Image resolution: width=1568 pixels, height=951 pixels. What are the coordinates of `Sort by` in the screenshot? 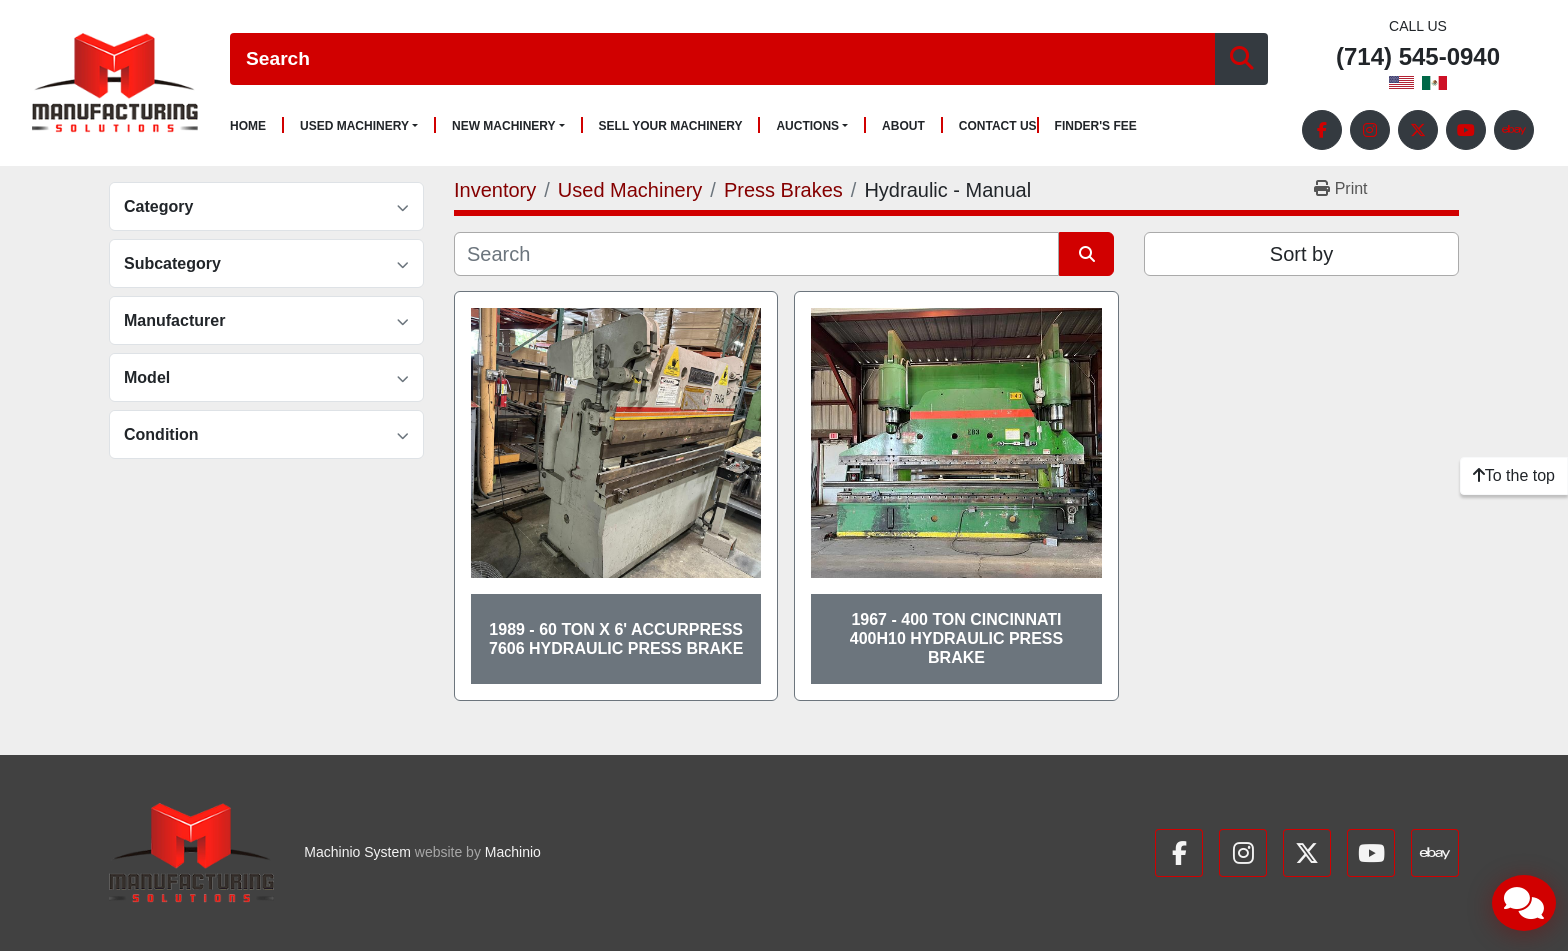 It's located at (1301, 254).